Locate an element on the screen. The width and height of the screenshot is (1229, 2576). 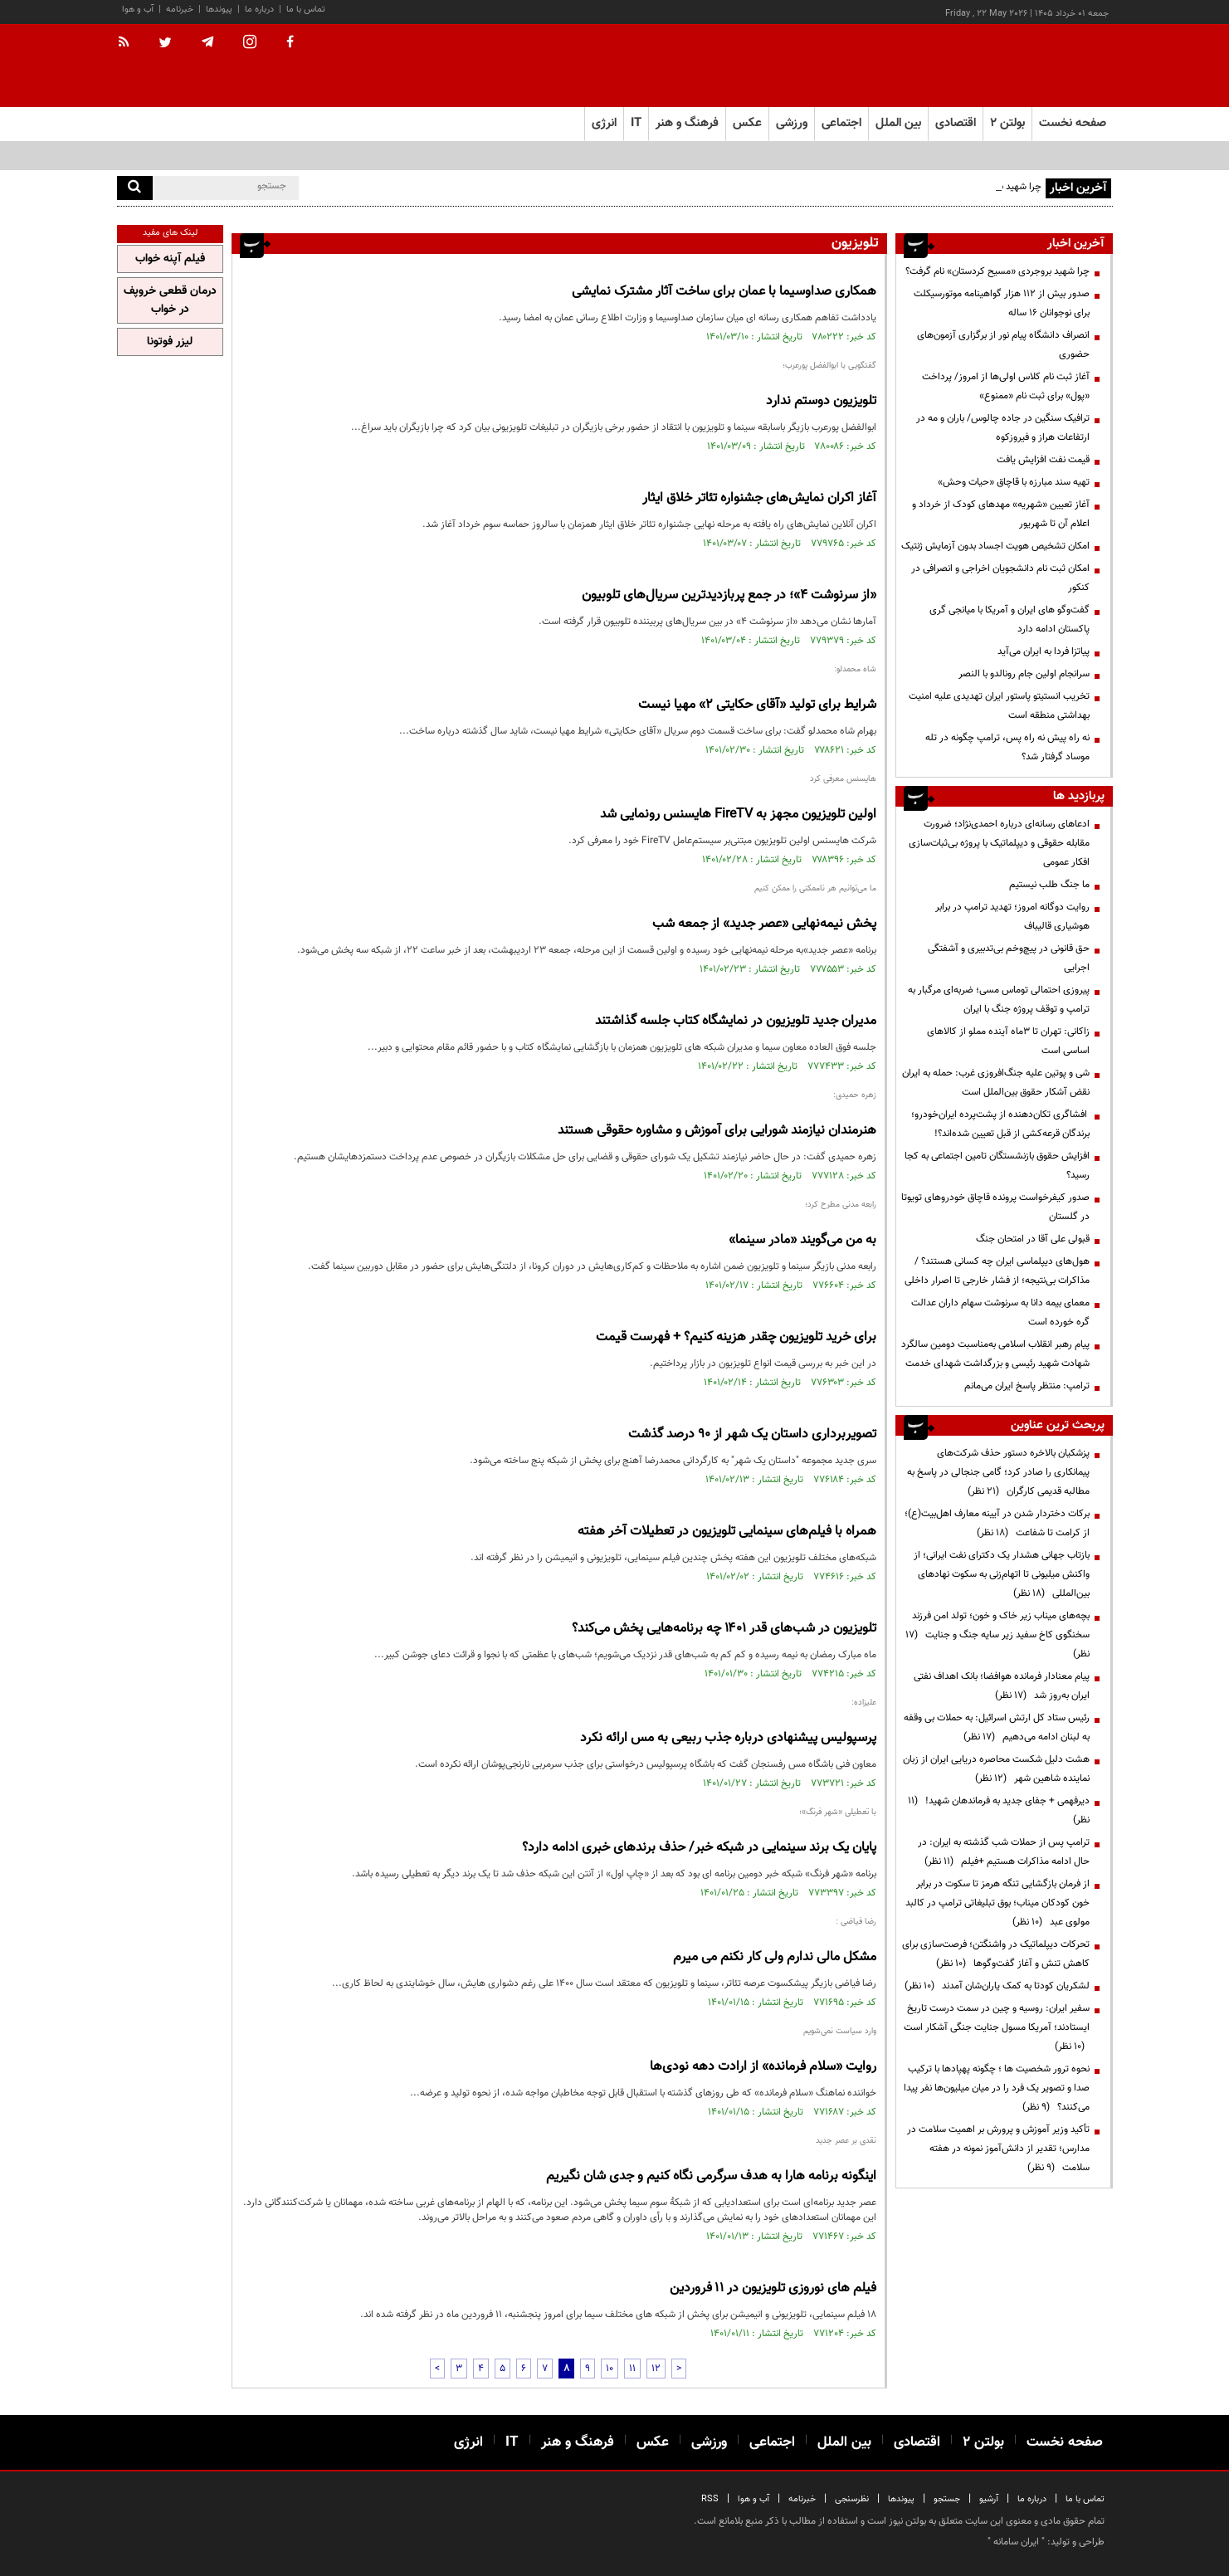
شرایط برای تولید «آقای حکایتی ۲» مهیا نیست is located at coordinates (757, 705).